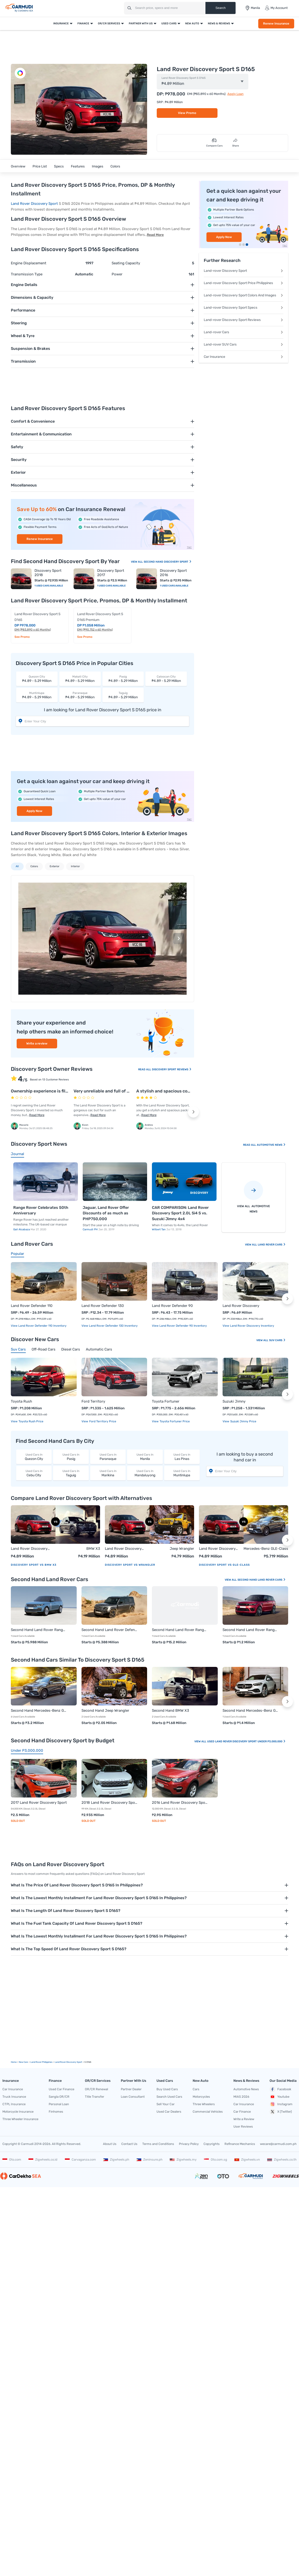 This screenshot has width=299, height=2576. What do you see at coordinates (26, 274) in the screenshot?
I see `Transmission Type` at bounding box center [26, 274].